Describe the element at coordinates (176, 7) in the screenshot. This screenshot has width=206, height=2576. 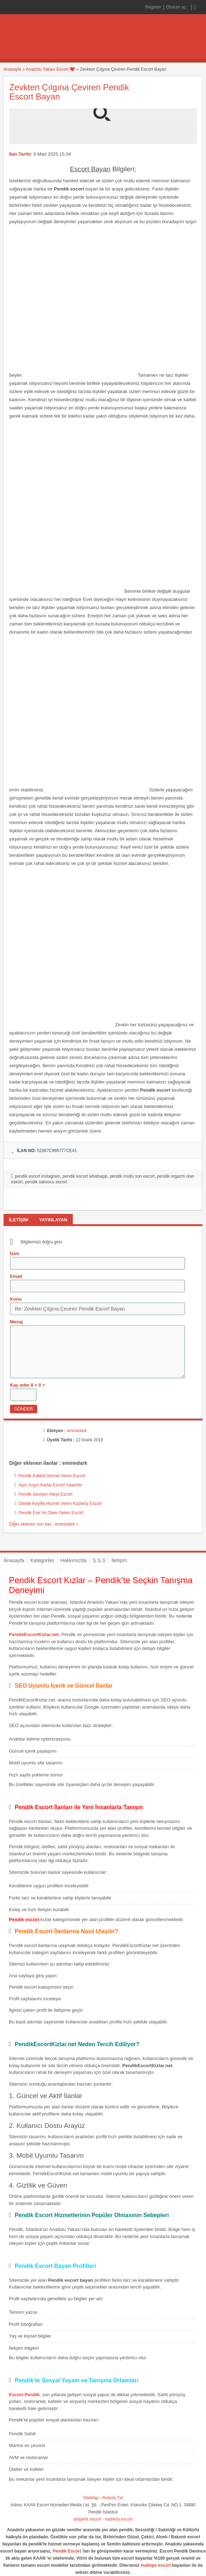
I see `Oturum aç` at that location.